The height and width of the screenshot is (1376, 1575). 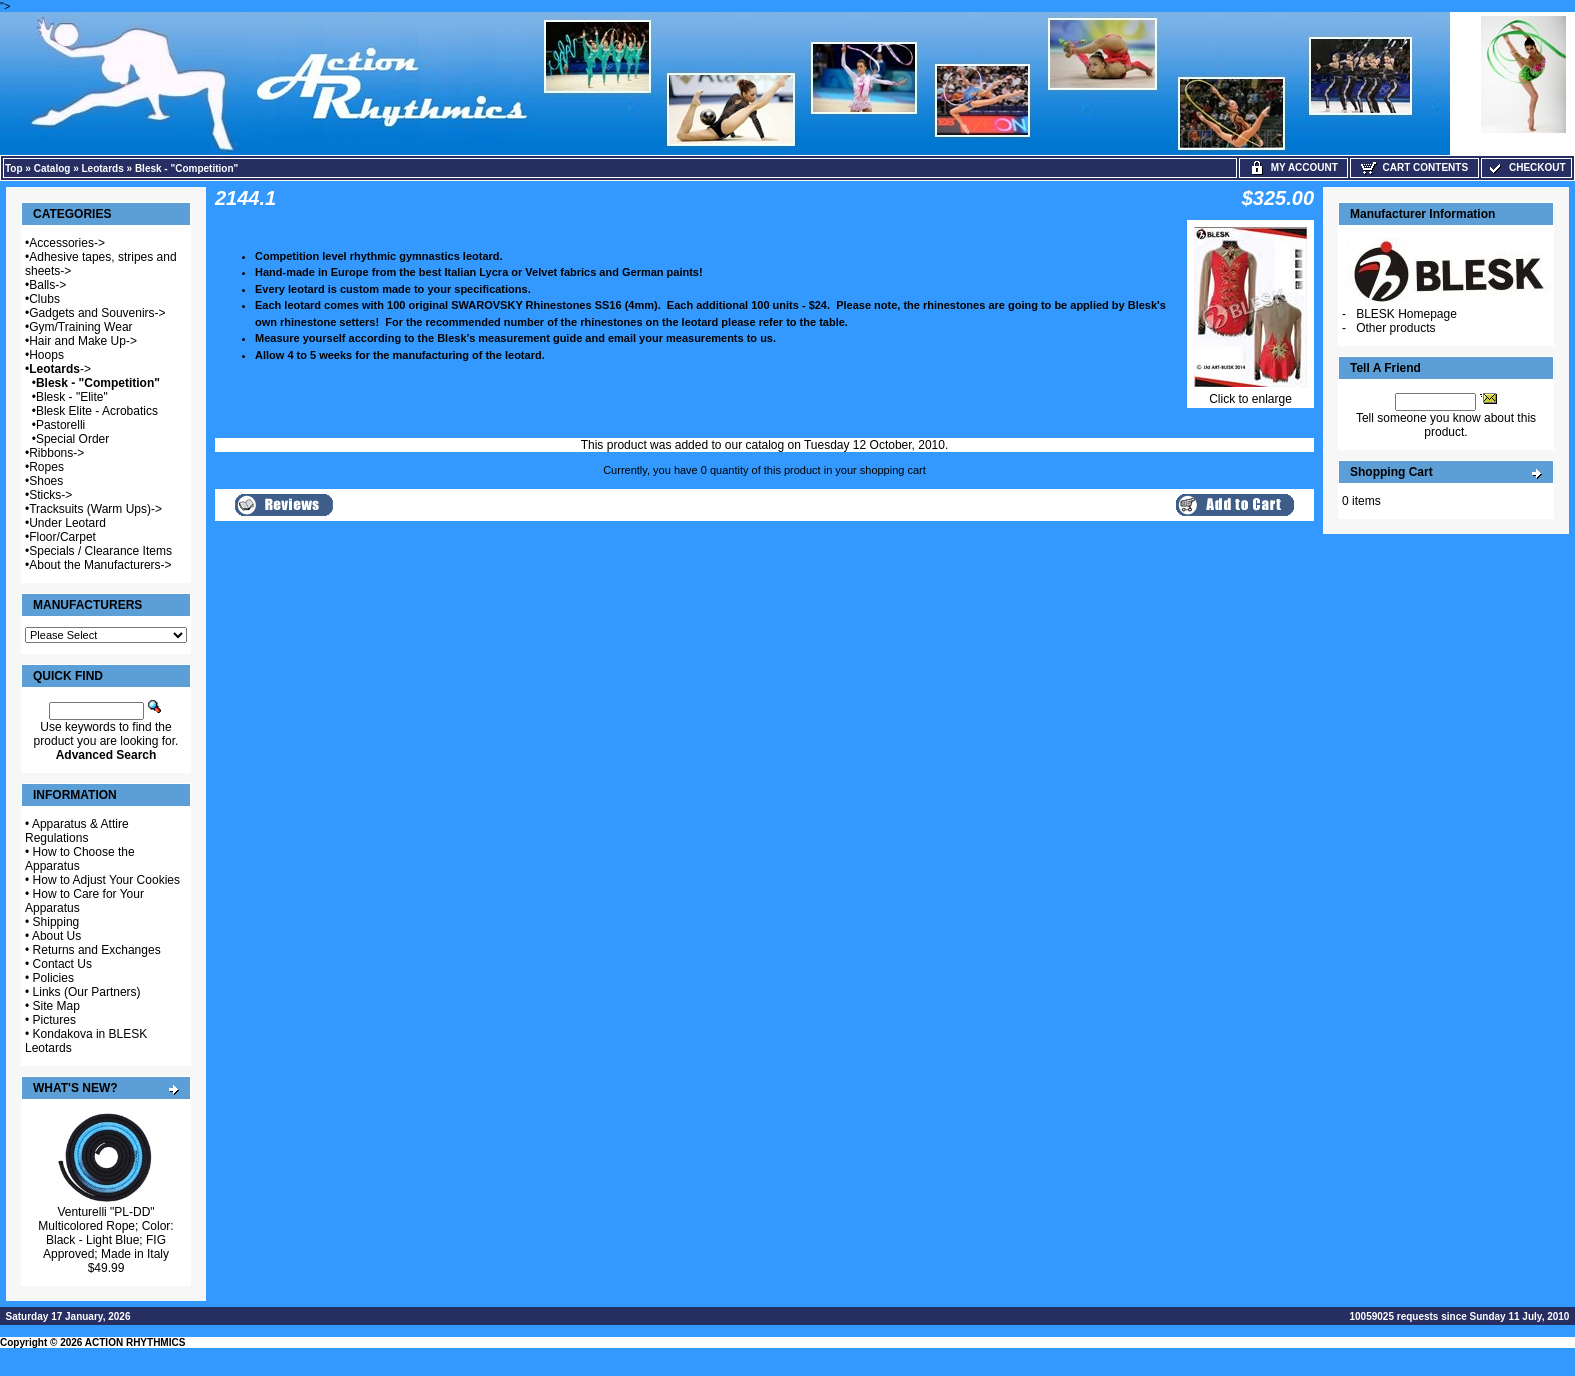 What do you see at coordinates (54, 1020) in the screenshot?
I see `Pictures` at bounding box center [54, 1020].